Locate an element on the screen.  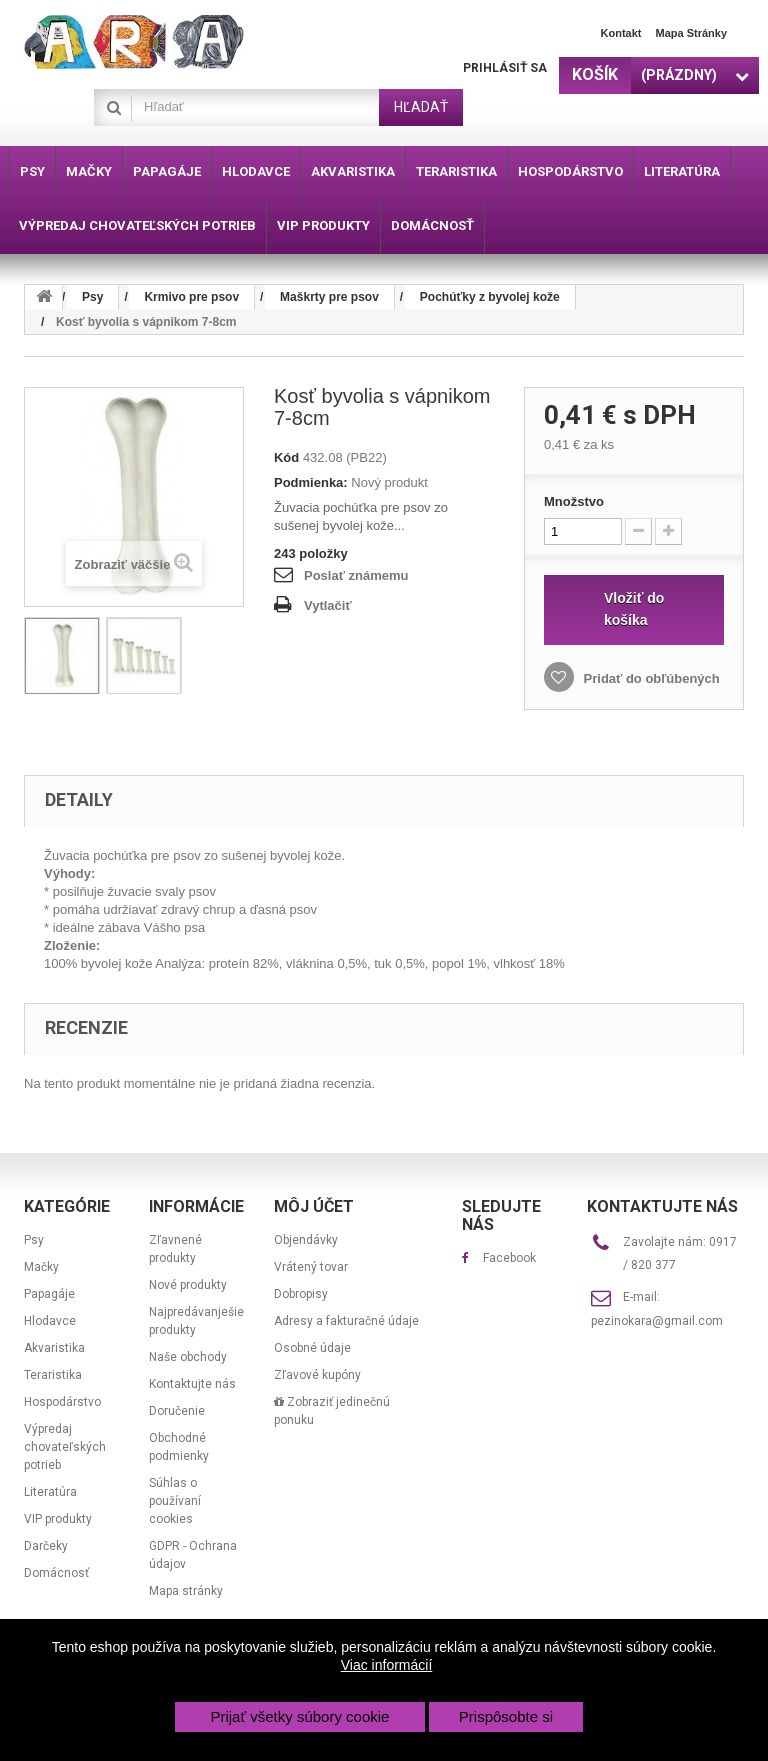
Hlodavce is located at coordinates (50, 1321).